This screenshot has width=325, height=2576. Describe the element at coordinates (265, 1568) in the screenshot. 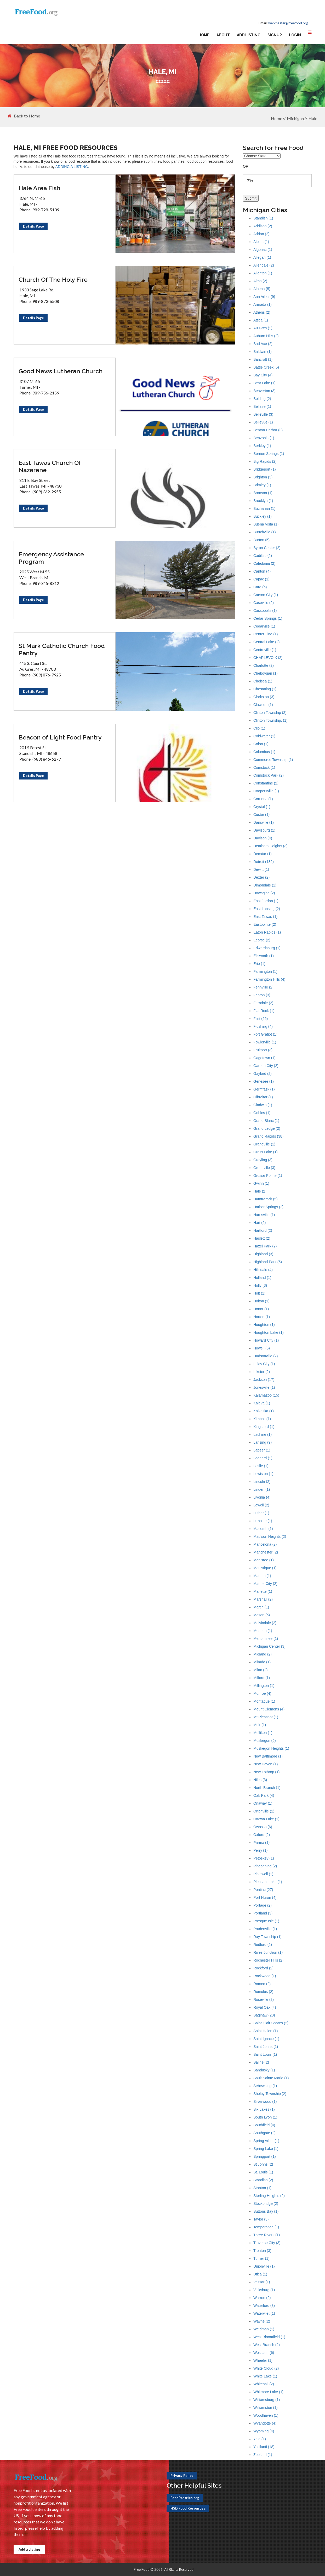

I see `Manistique (1)` at that location.